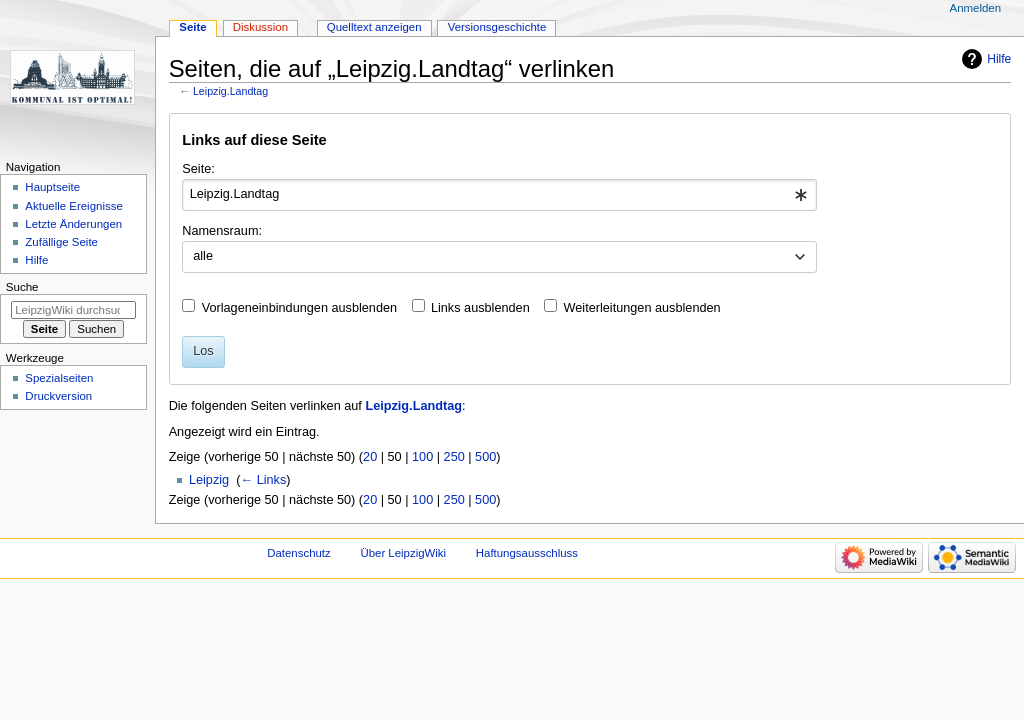 This screenshot has width=1024, height=720. I want to click on [combobox], so click(499, 195).